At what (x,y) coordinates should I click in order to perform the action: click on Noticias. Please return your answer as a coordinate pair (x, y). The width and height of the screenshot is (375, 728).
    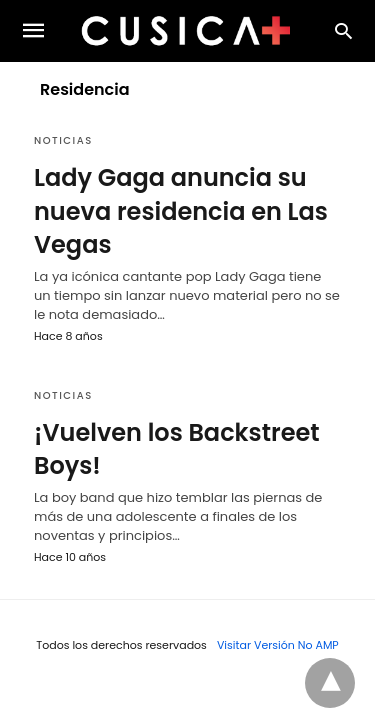
    Looking at the image, I should click on (63, 140).